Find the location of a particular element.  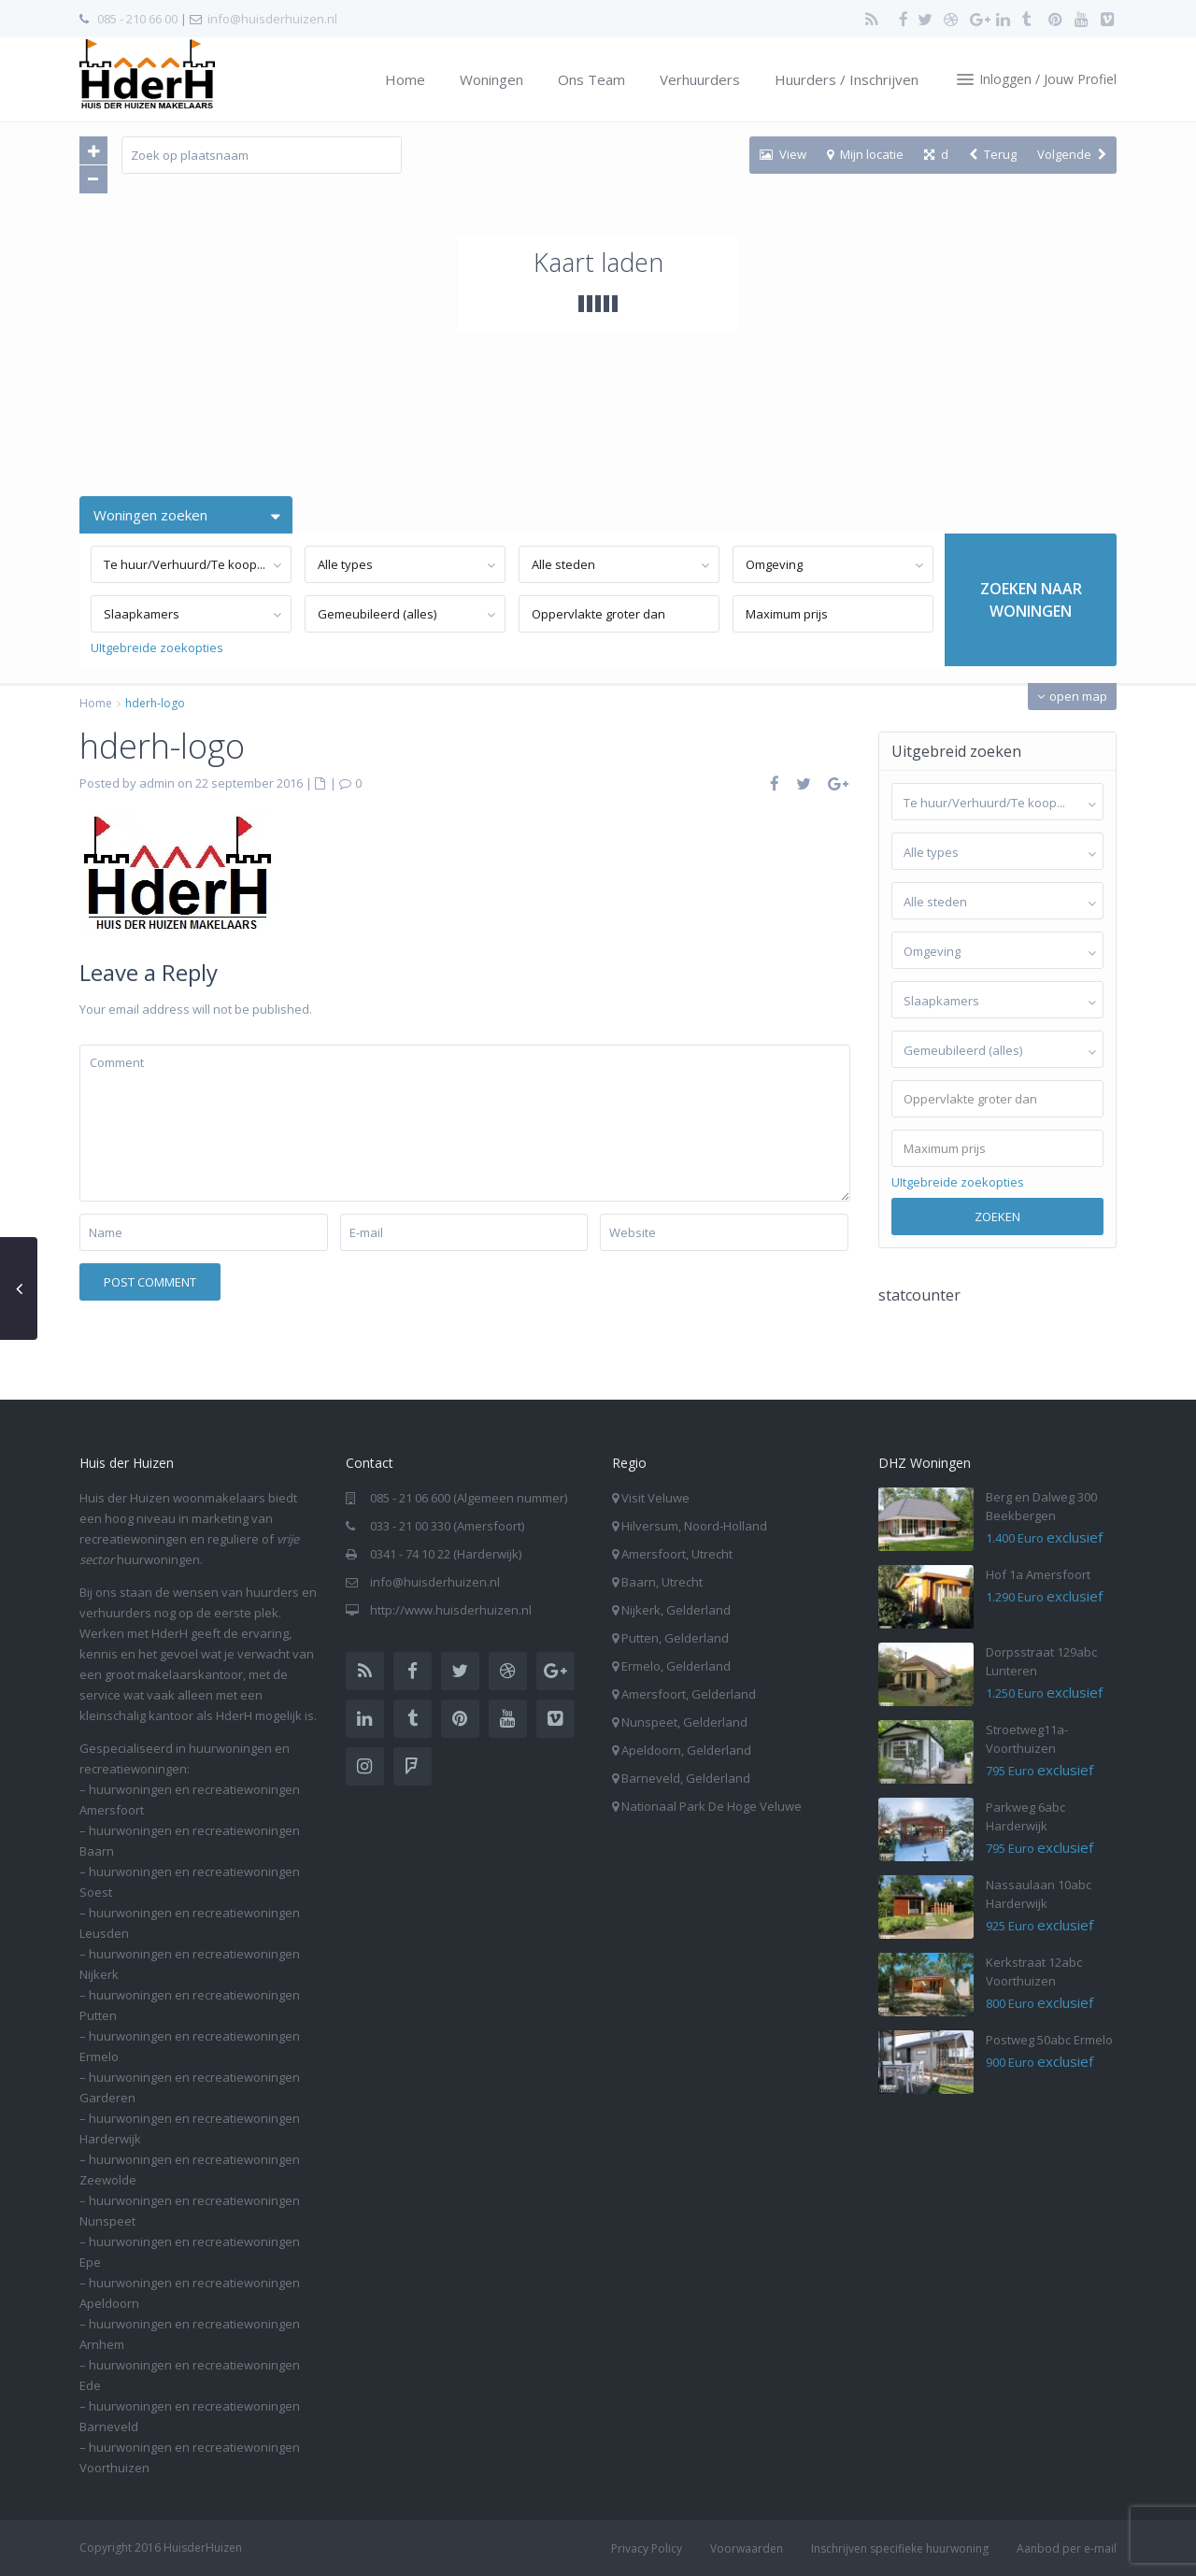

Ermelo, Gelderland is located at coordinates (676, 1666).